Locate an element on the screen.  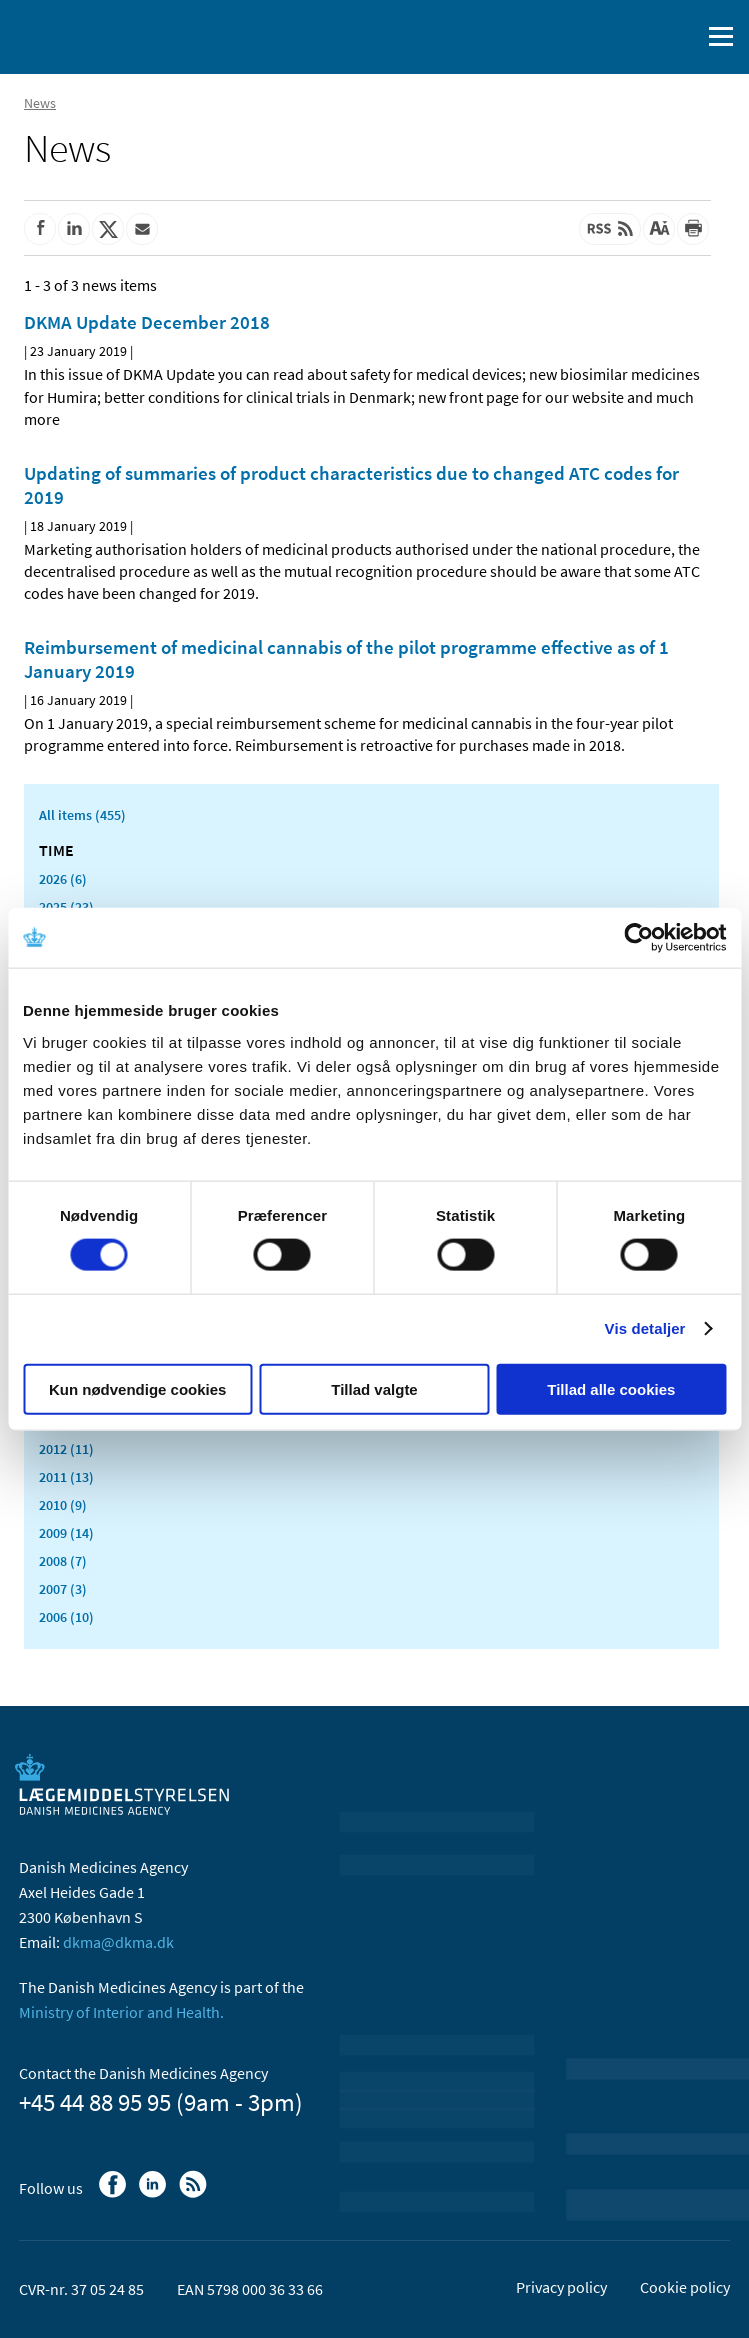
[Usercentrics Cookiebot - åbner i et nyt vindue] is located at coordinates (638, 938).